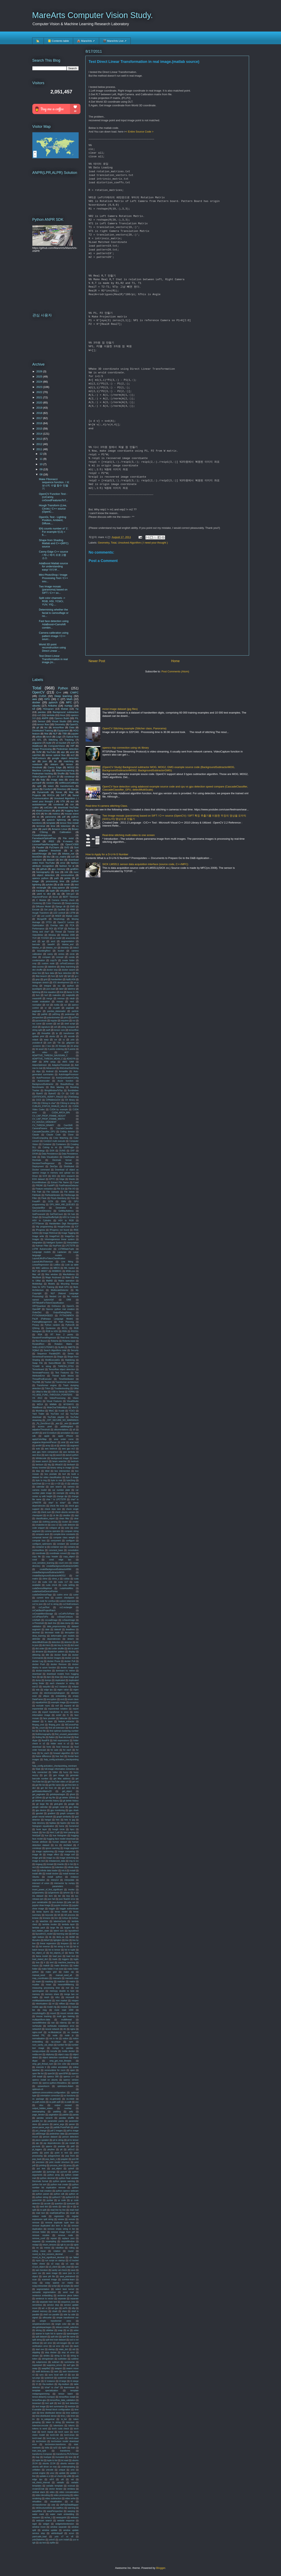  Describe the element at coordinates (49, 1116) in the screenshot. I see `CV_CAP_PROP_FRAME_HEIGHT` at that location.